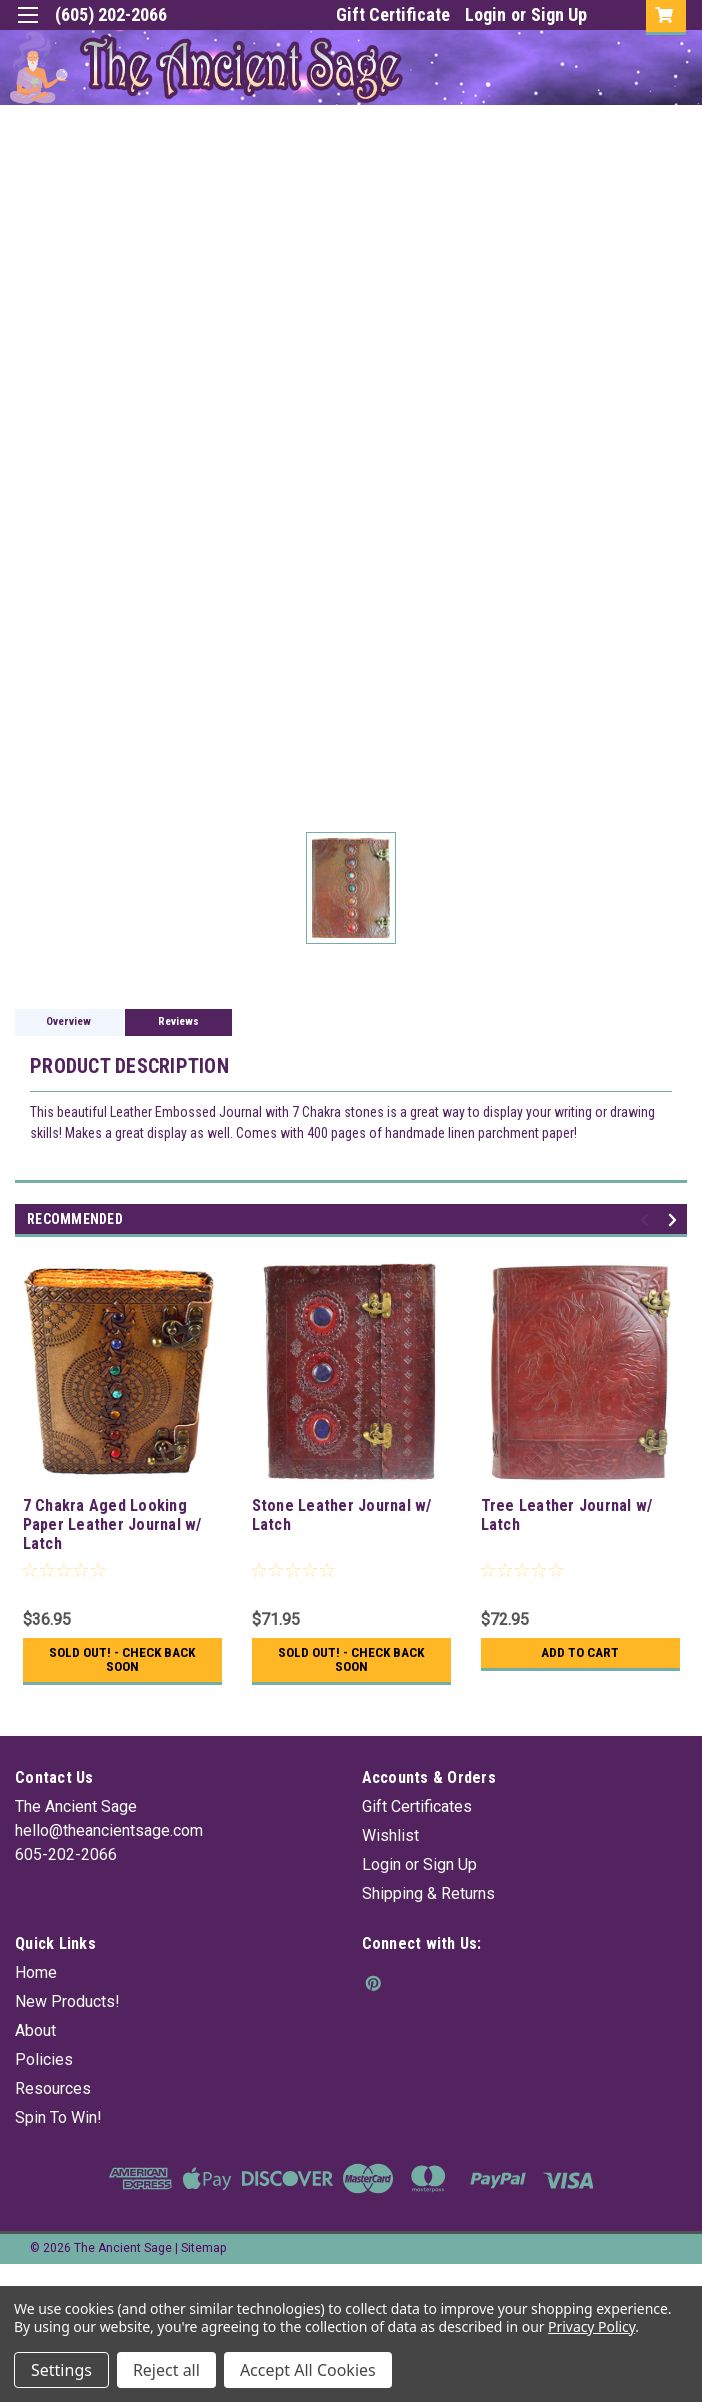  Describe the element at coordinates (559, 14) in the screenshot. I see `Sign Up` at that location.